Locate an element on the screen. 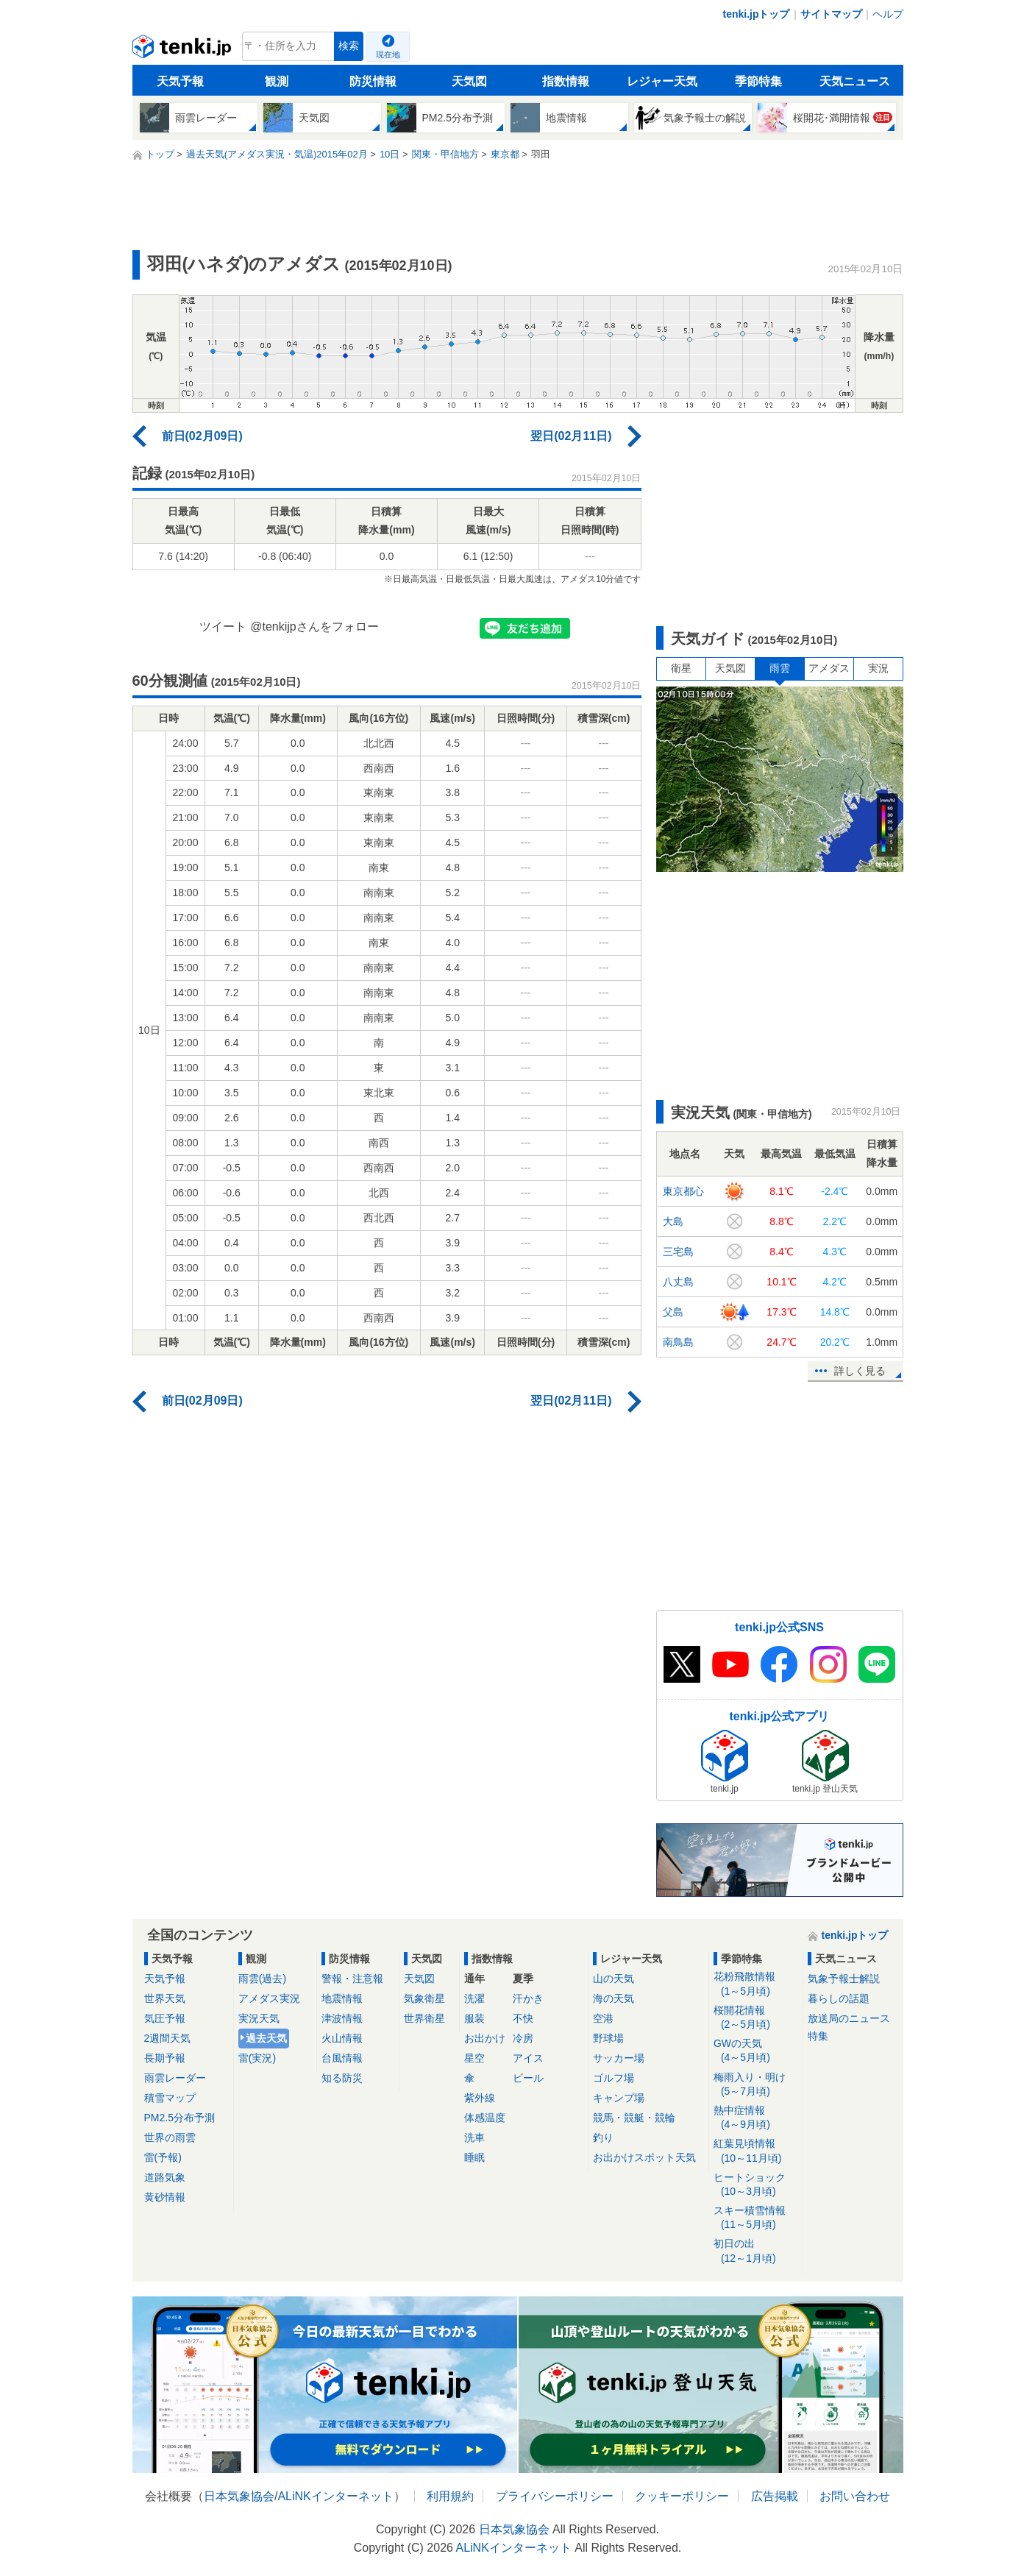  地震情報 is located at coordinates (342, 1998).